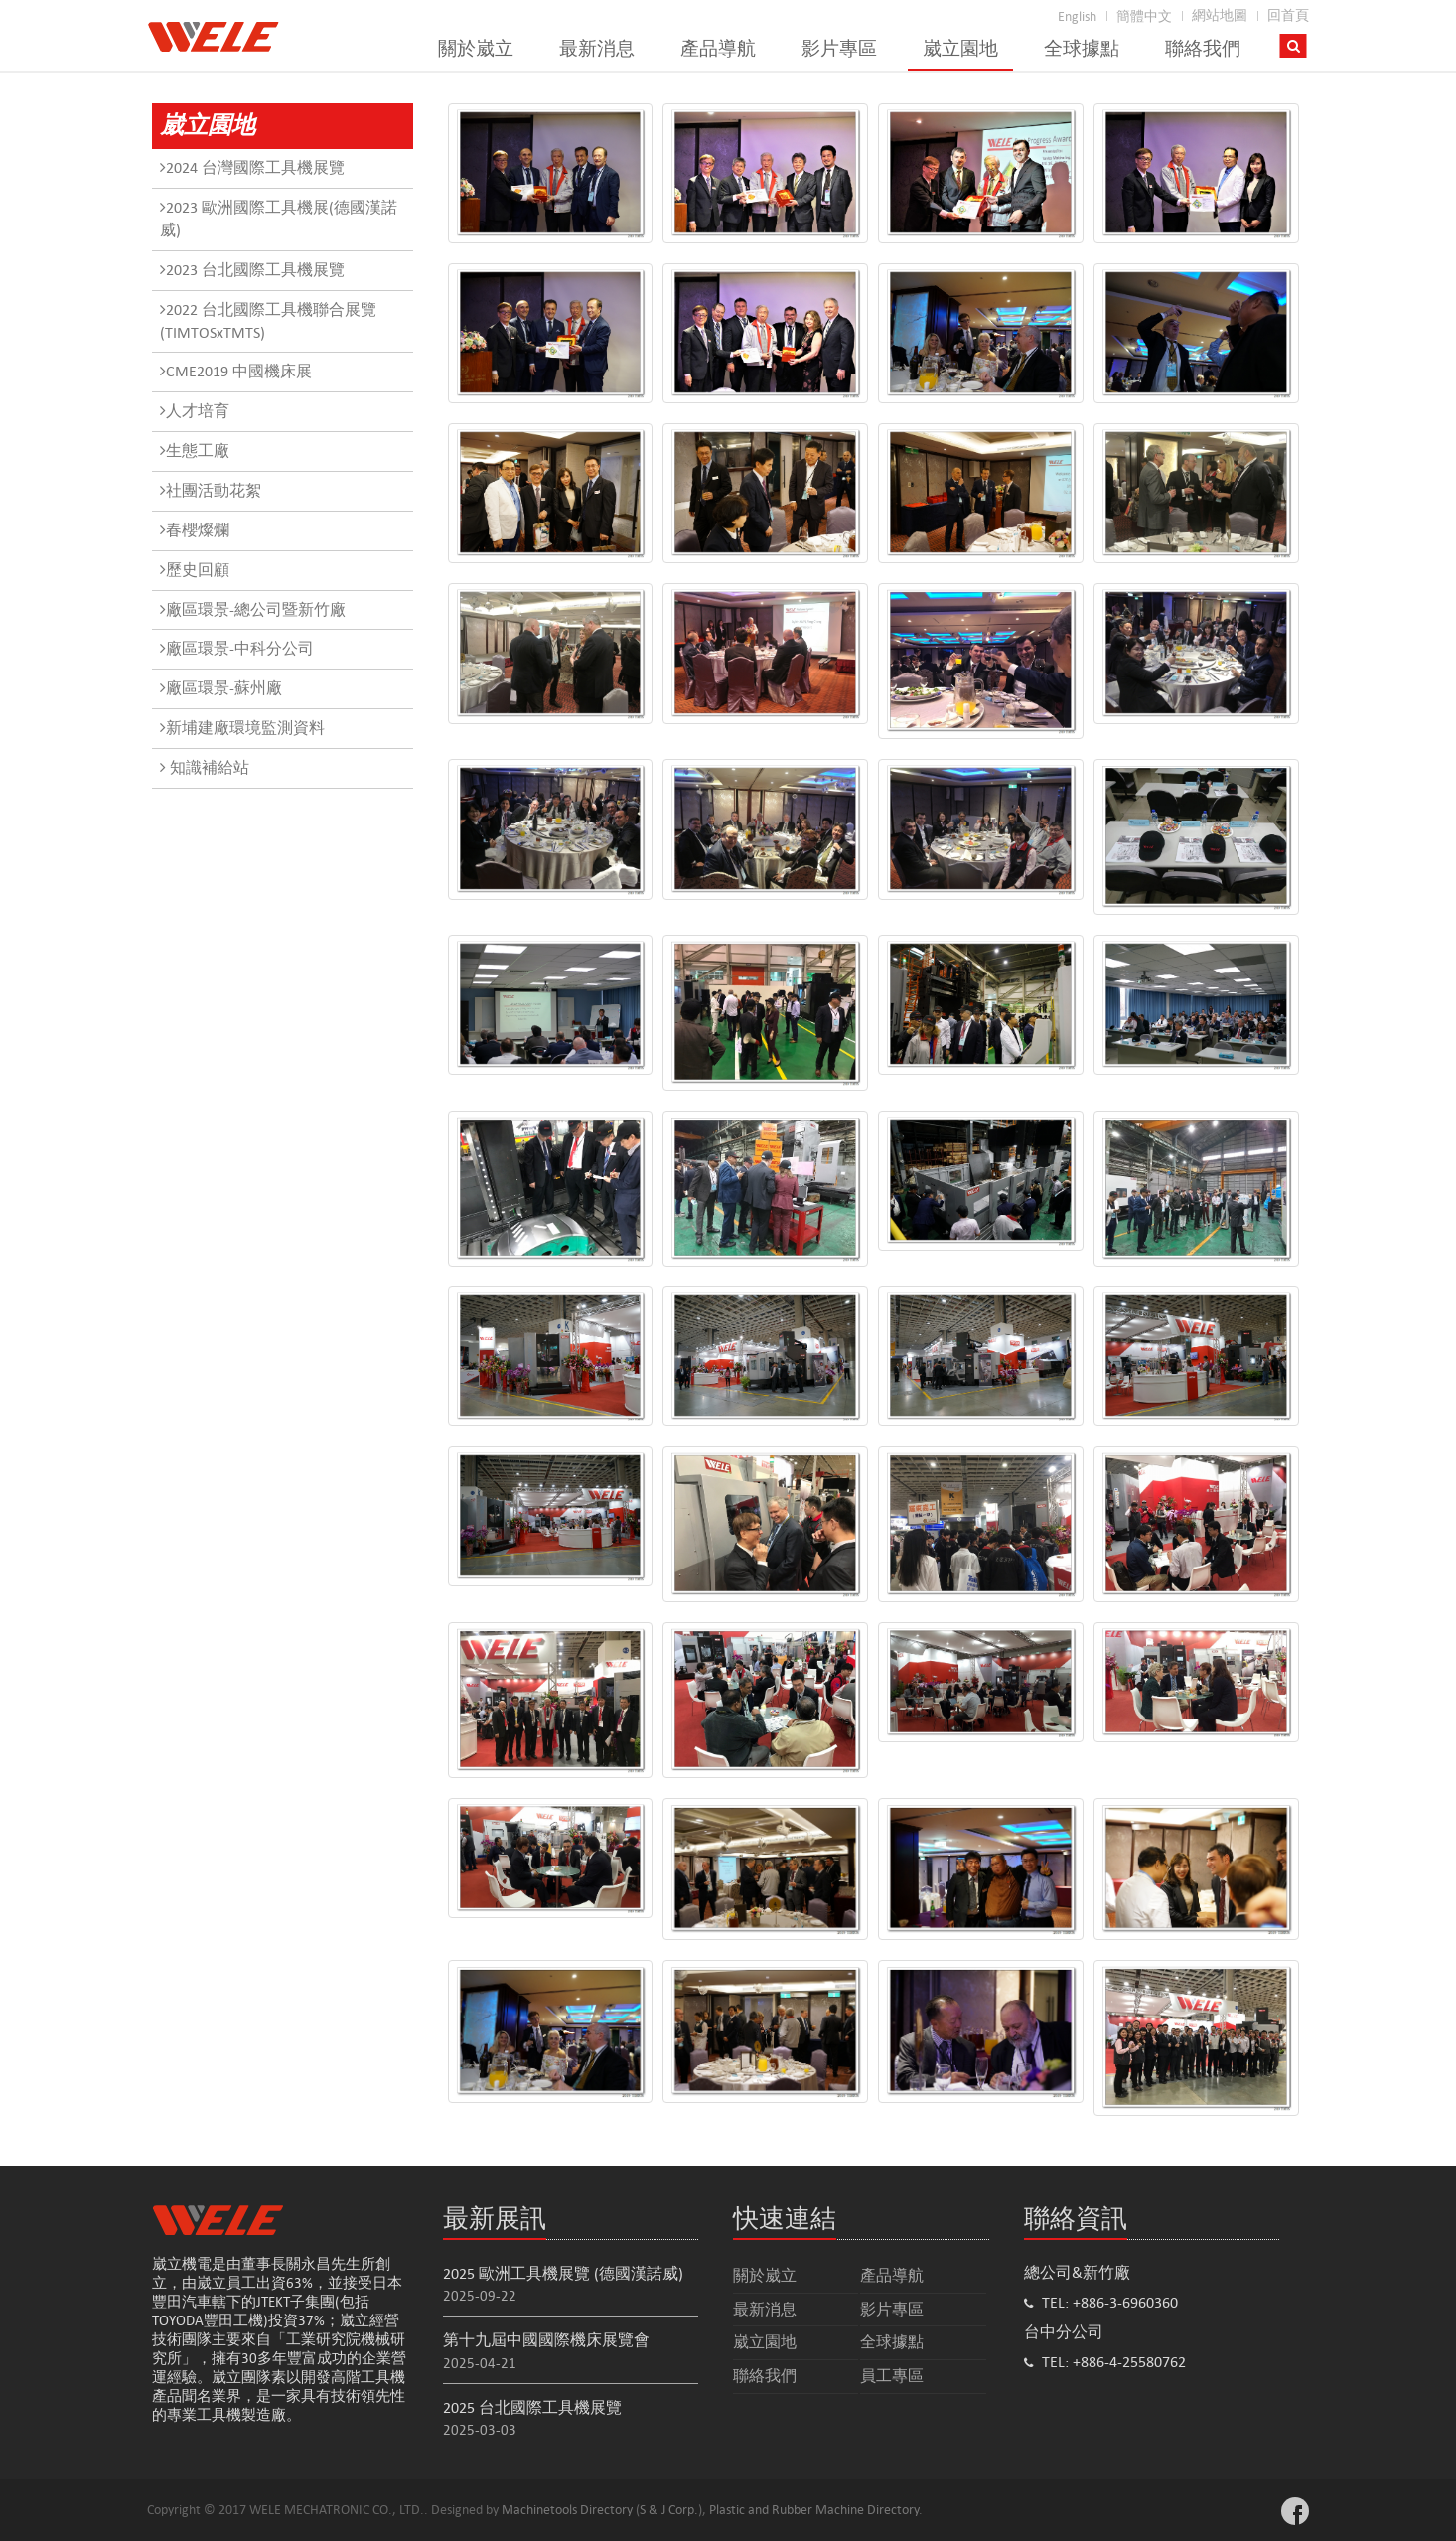  Describe the element at coordinates (242, 727) in the screenshot. I see `新埔建廠環境監測資料` at that location.